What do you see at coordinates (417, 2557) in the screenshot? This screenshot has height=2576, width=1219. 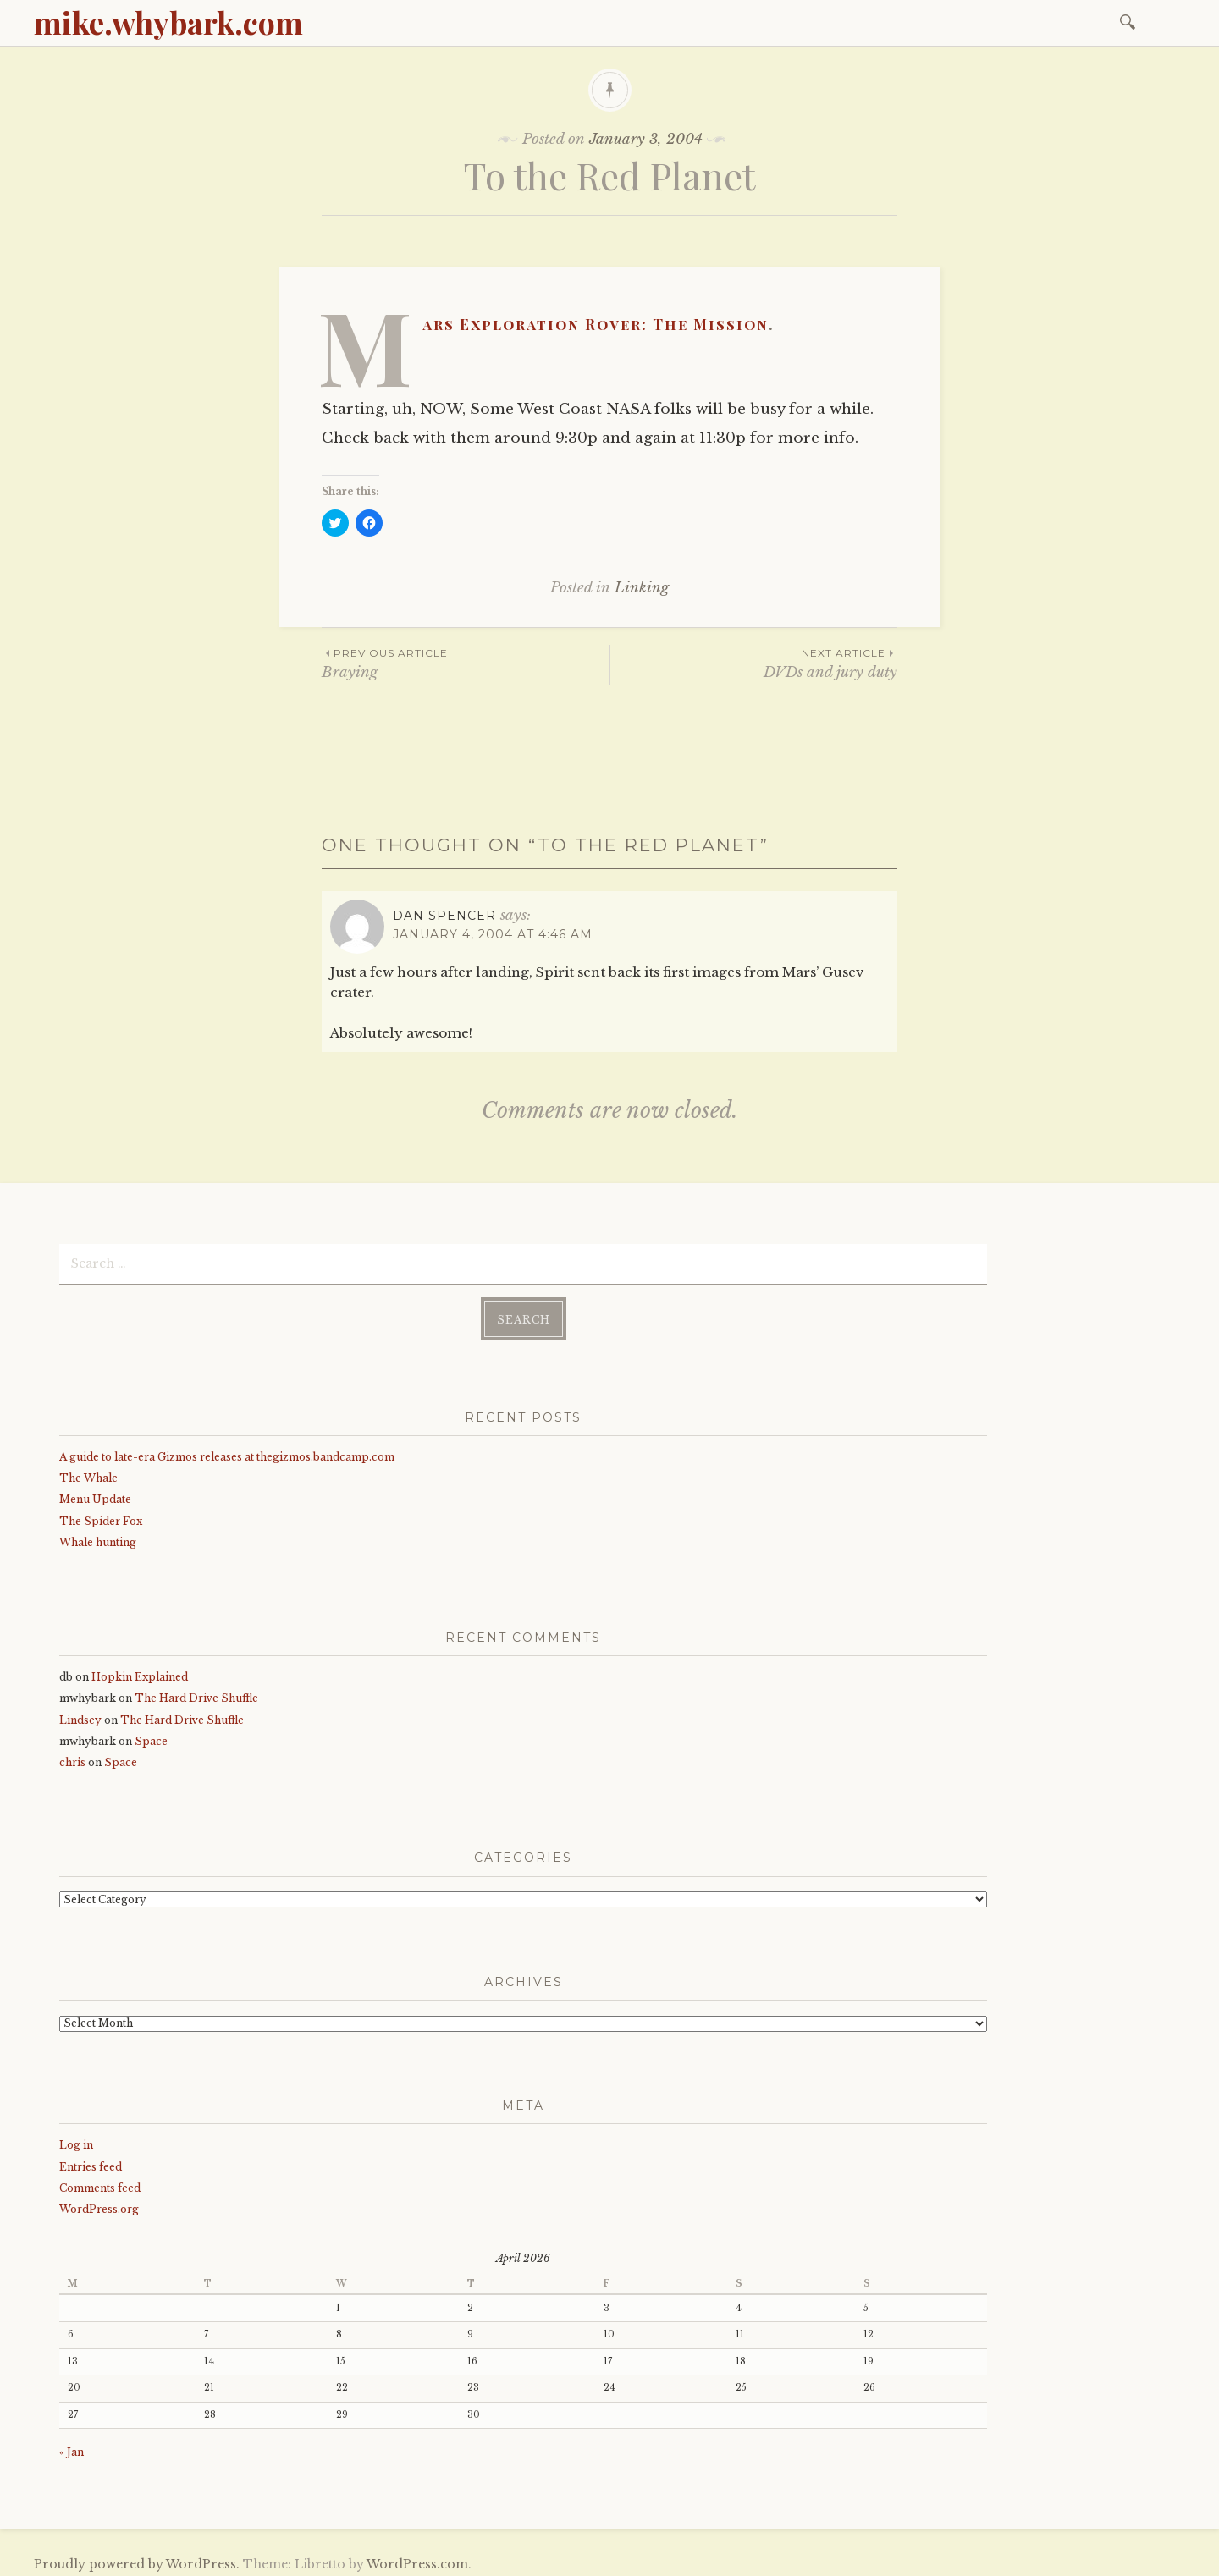 I see `WordPress.com` at bounding box center [417, 2557].